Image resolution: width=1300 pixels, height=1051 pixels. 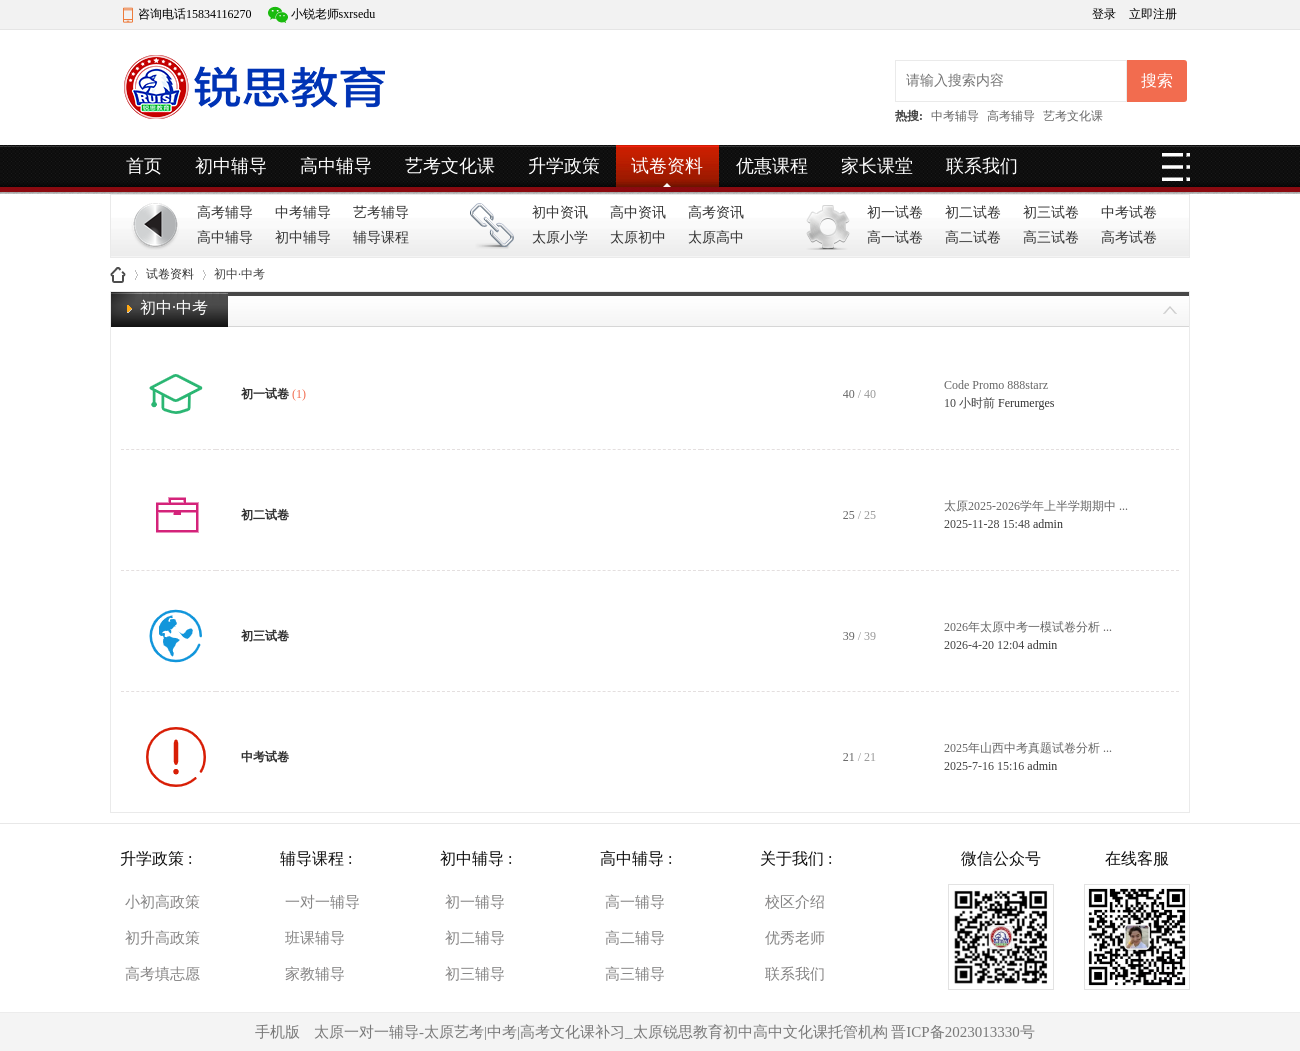 I want to click on 中考试卷, so click(x=1129, y=212).